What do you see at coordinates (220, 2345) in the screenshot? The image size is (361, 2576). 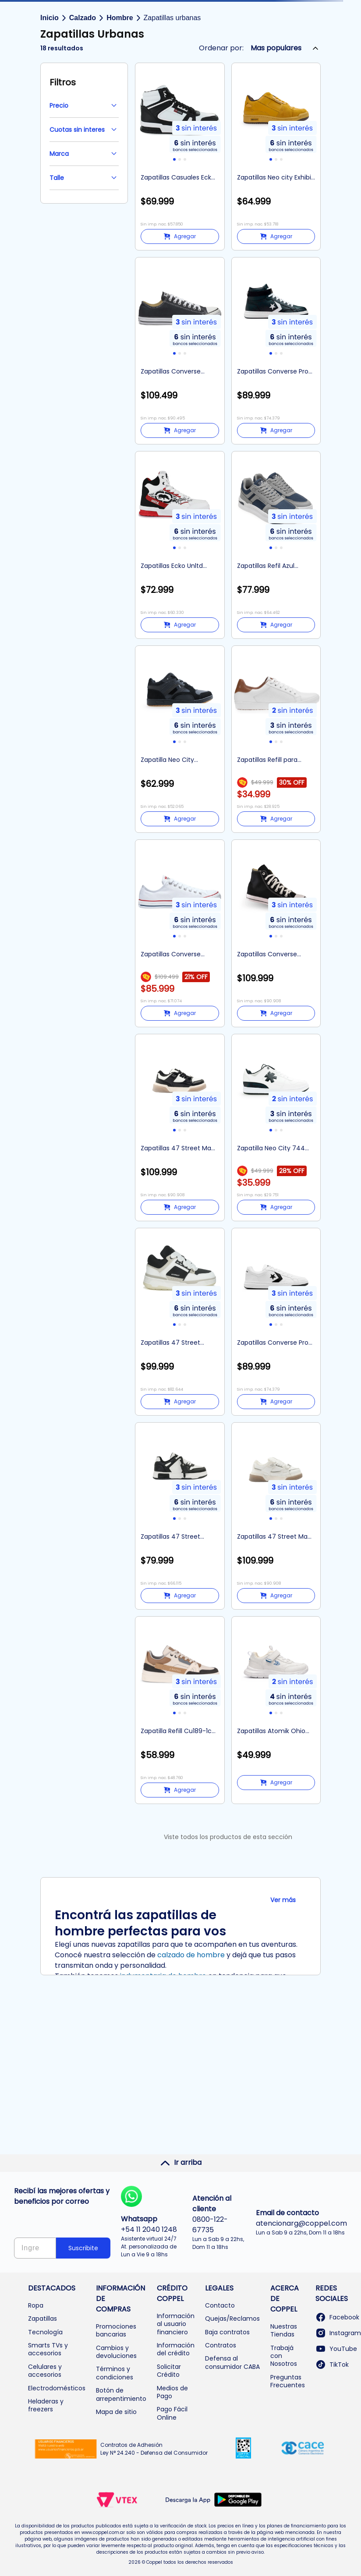 I see `Contratos` at bounding box center [220, 2345].